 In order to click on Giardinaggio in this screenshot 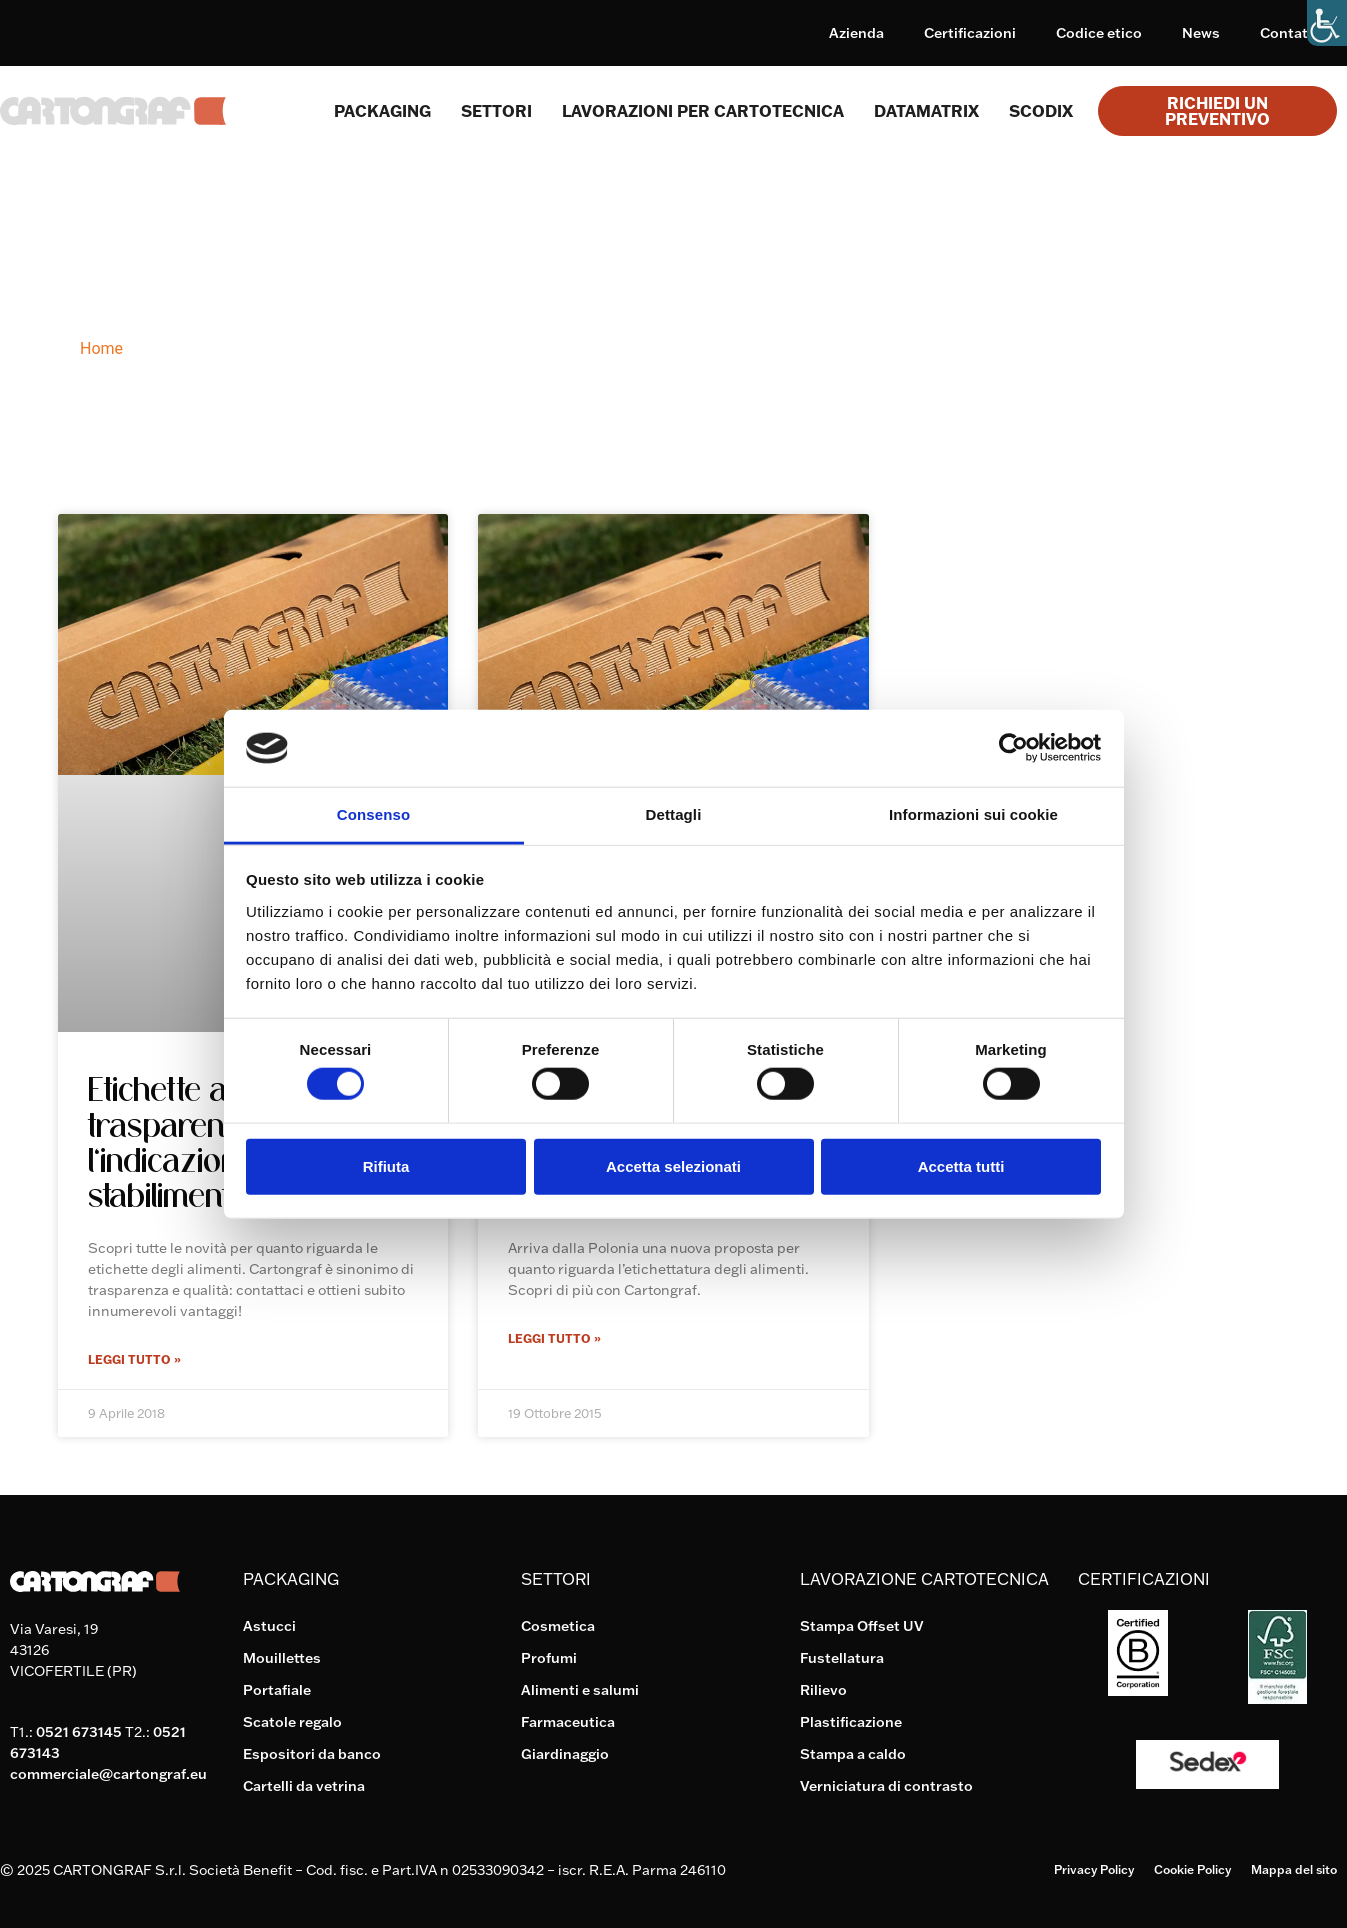, I will do `click(565, 1754)`.